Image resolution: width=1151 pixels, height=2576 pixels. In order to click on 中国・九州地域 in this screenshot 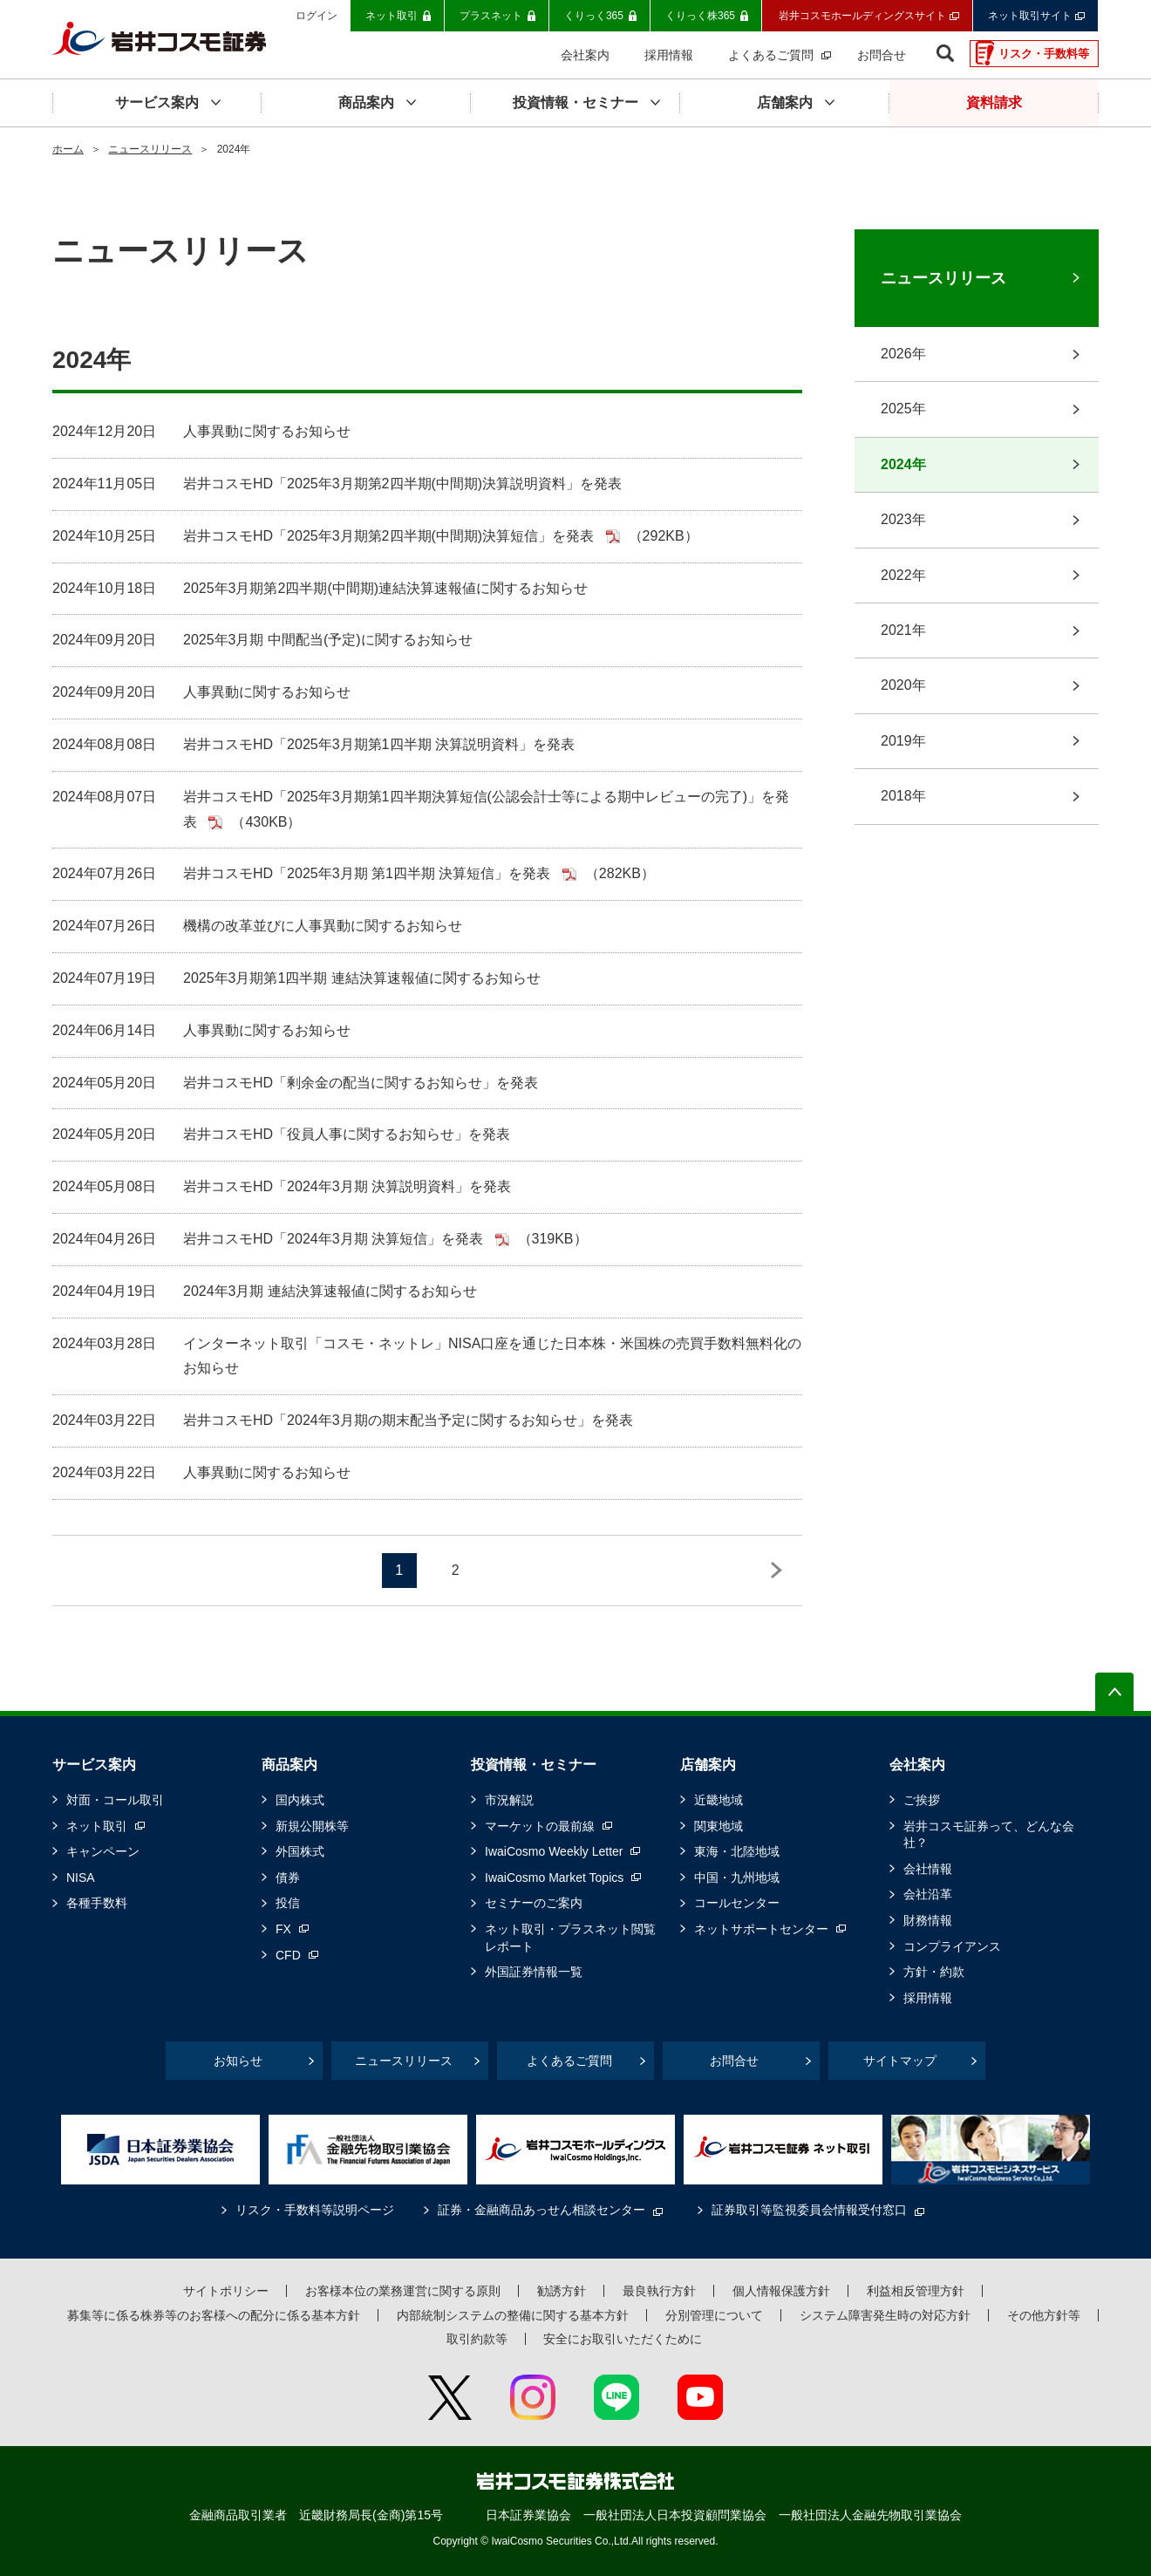, I will do `click(737, 1877)`.